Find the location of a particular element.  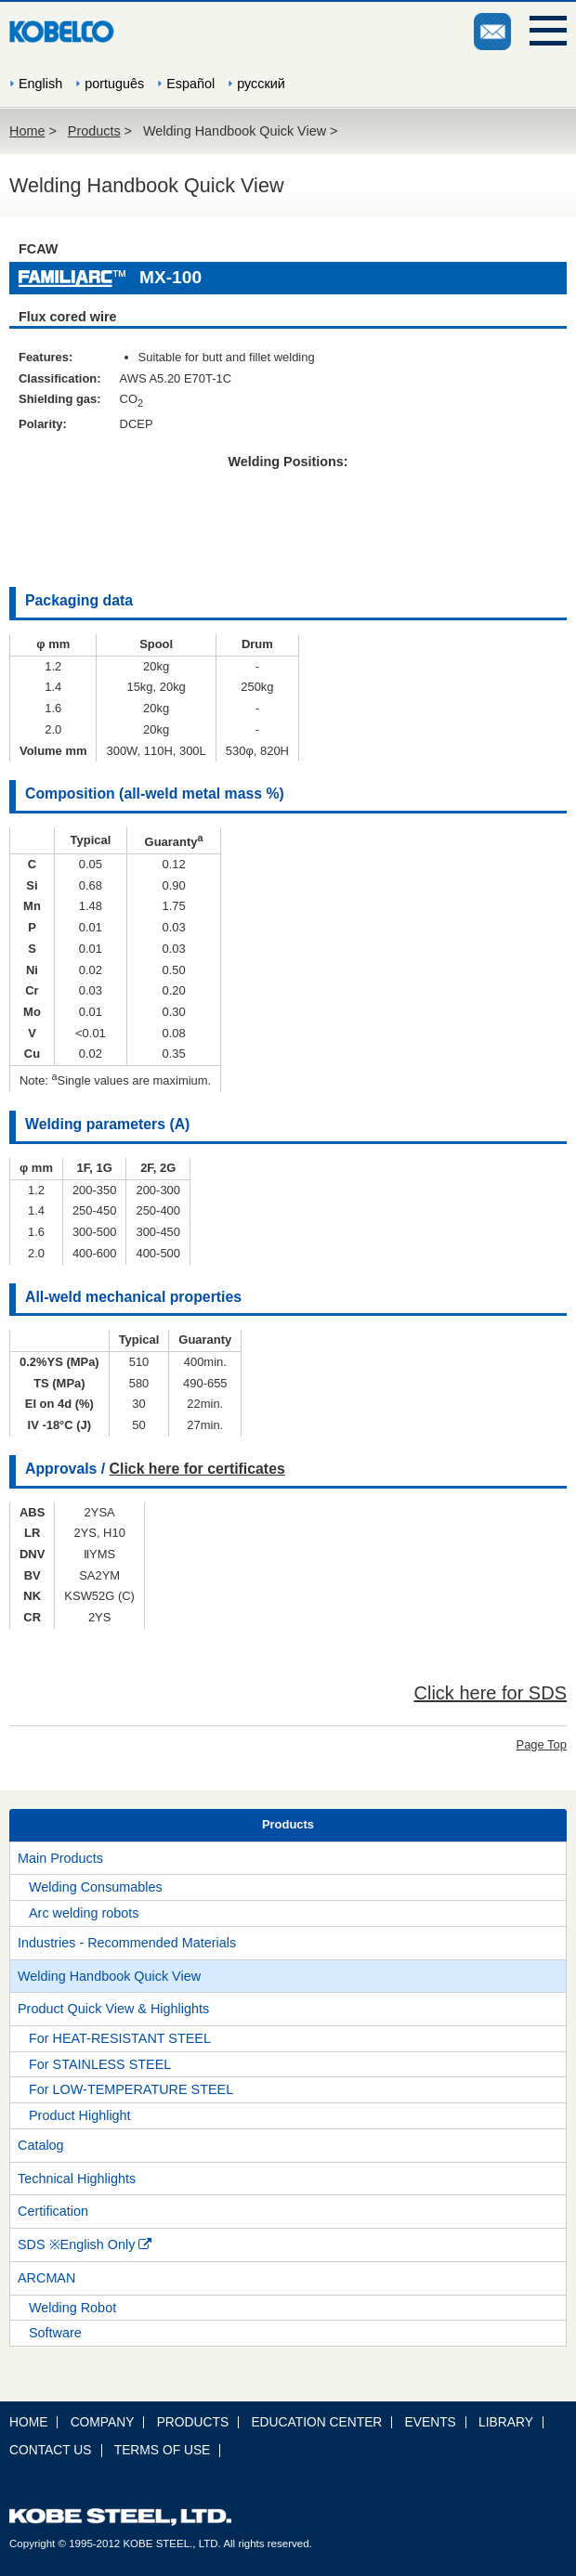

Software is located at coordinates (55, 2332).